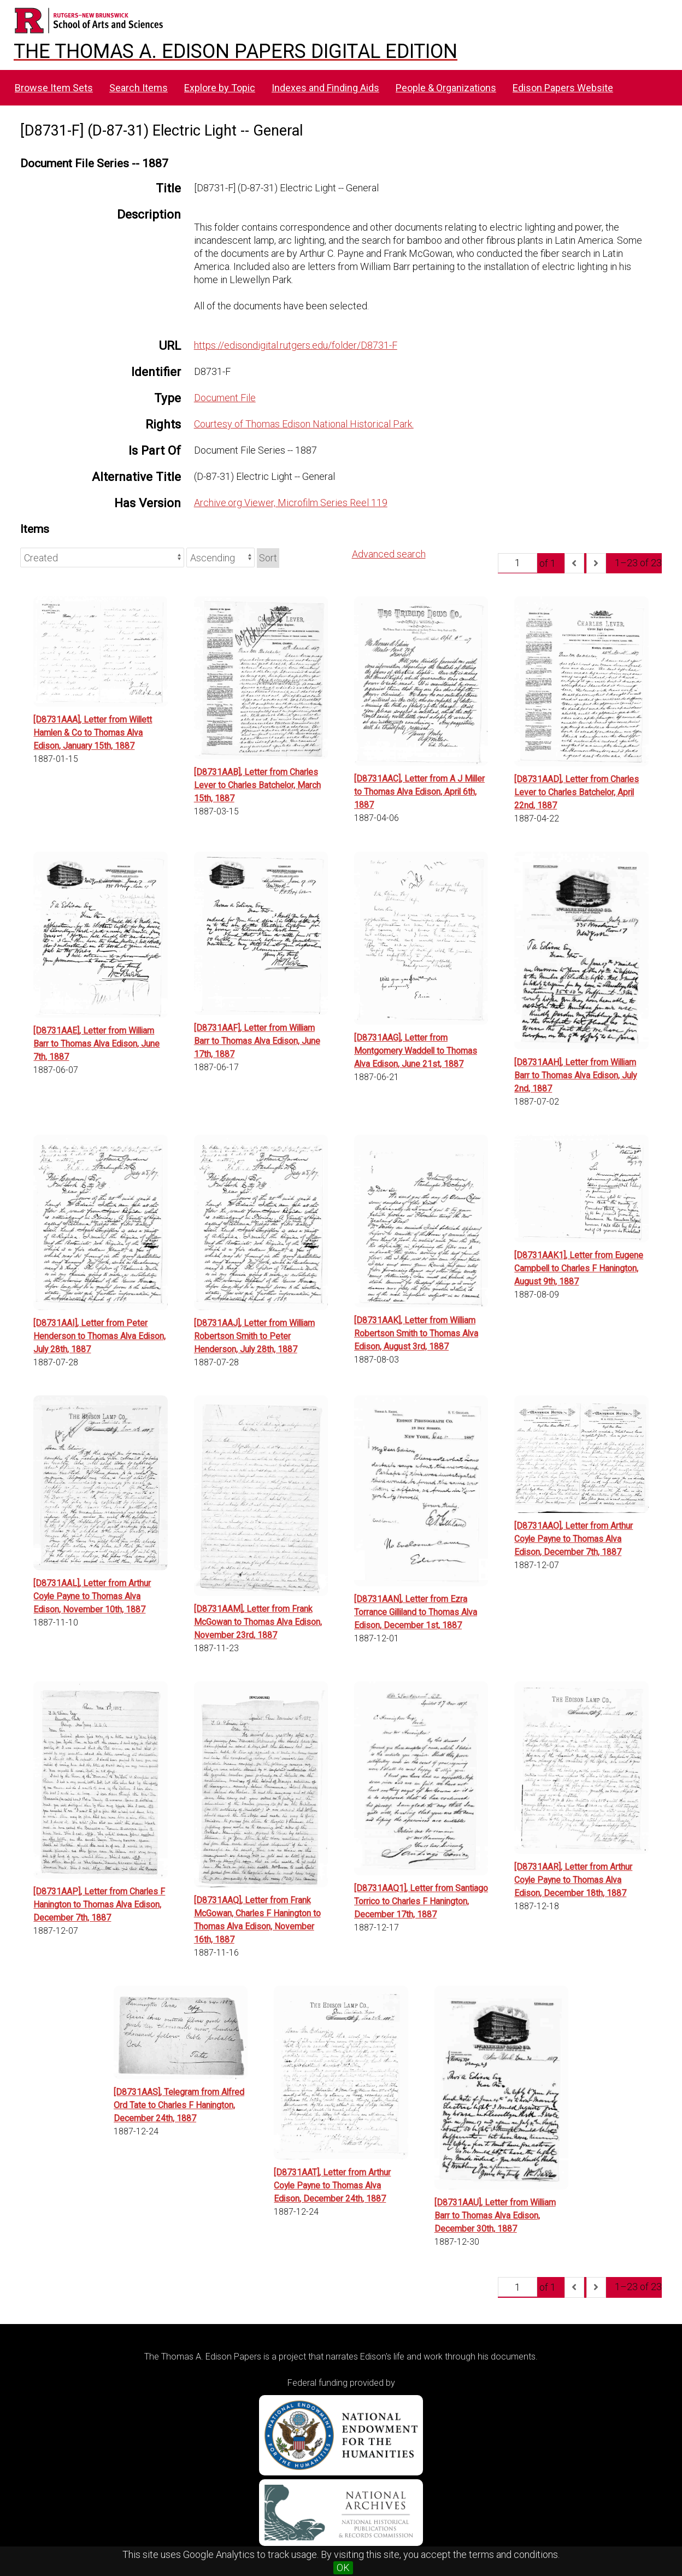 The width and height of the screenshot is (682, 2576). What do you see at coordinates (54, 87) in the screenshot?
I see `Browse Item Sets` at bounding box center [54, 87].